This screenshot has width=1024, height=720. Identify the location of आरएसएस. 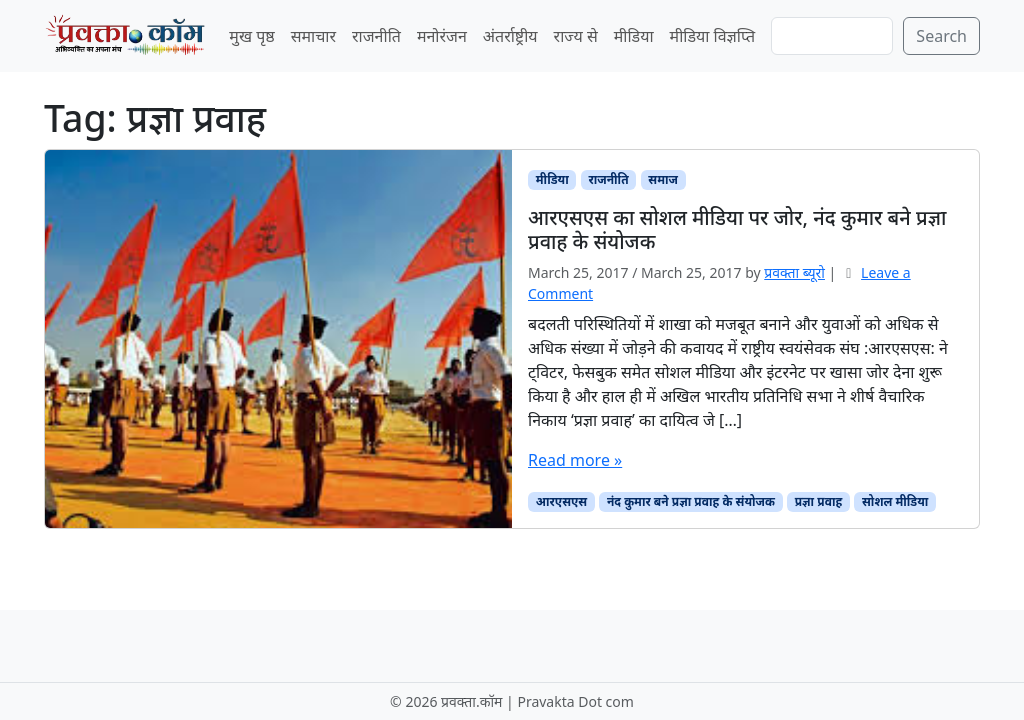
(561, 501).